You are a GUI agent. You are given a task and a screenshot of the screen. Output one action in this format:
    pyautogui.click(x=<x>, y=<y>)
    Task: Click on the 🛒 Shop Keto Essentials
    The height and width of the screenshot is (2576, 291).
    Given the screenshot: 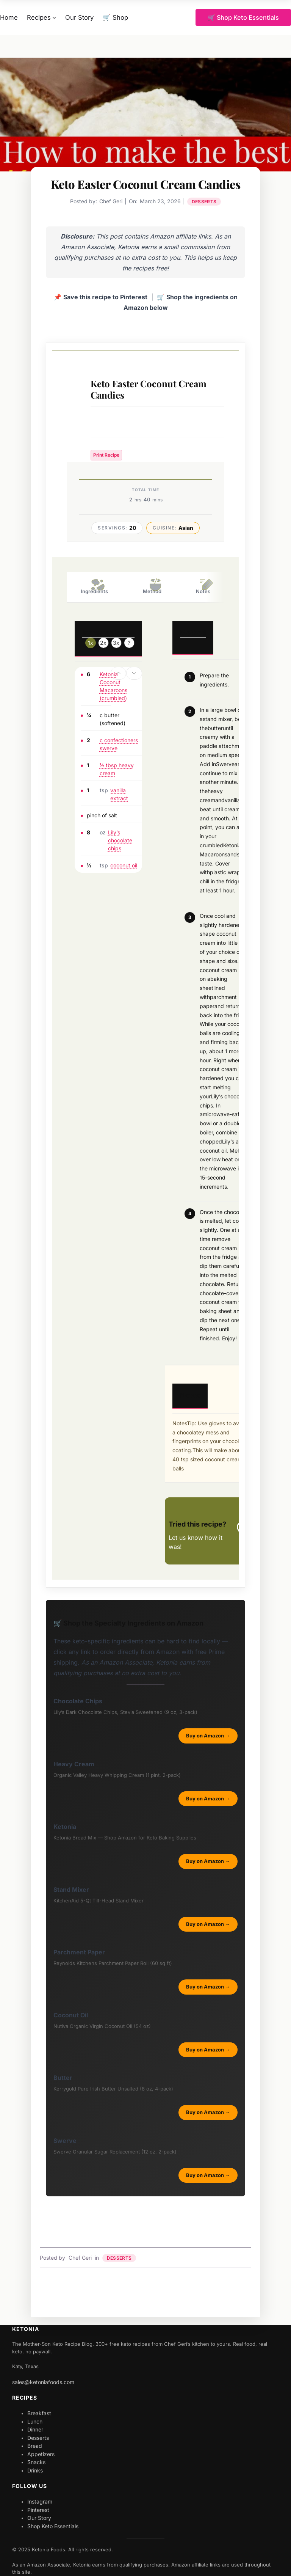 What is the action you would take?
    pyautogui.click(x=243, y=17)
    